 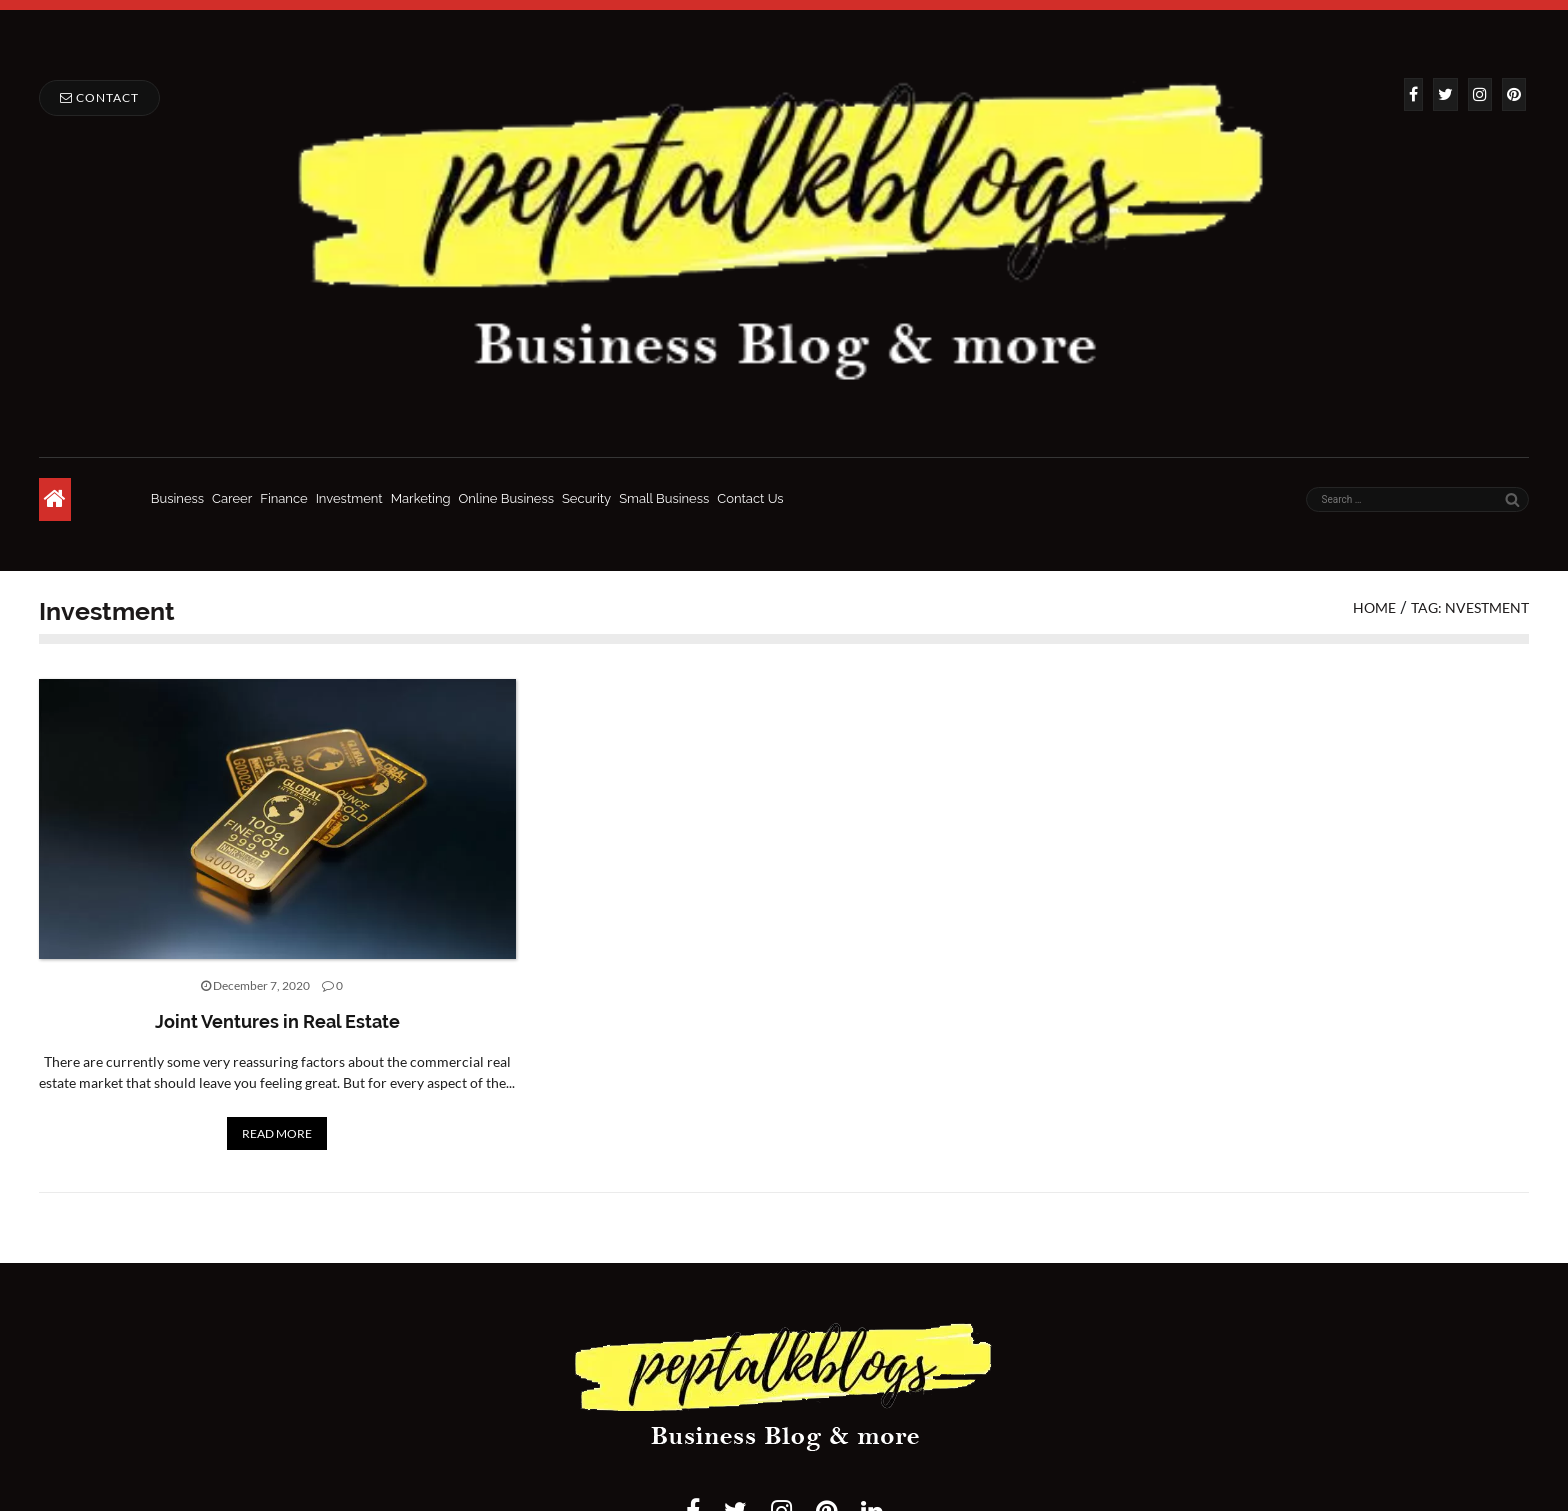 What do you see at coordinates (277, 1021) in the screenshot?
I see `Joint Ventures in Real Estate` at bounding box center [277, 1021].